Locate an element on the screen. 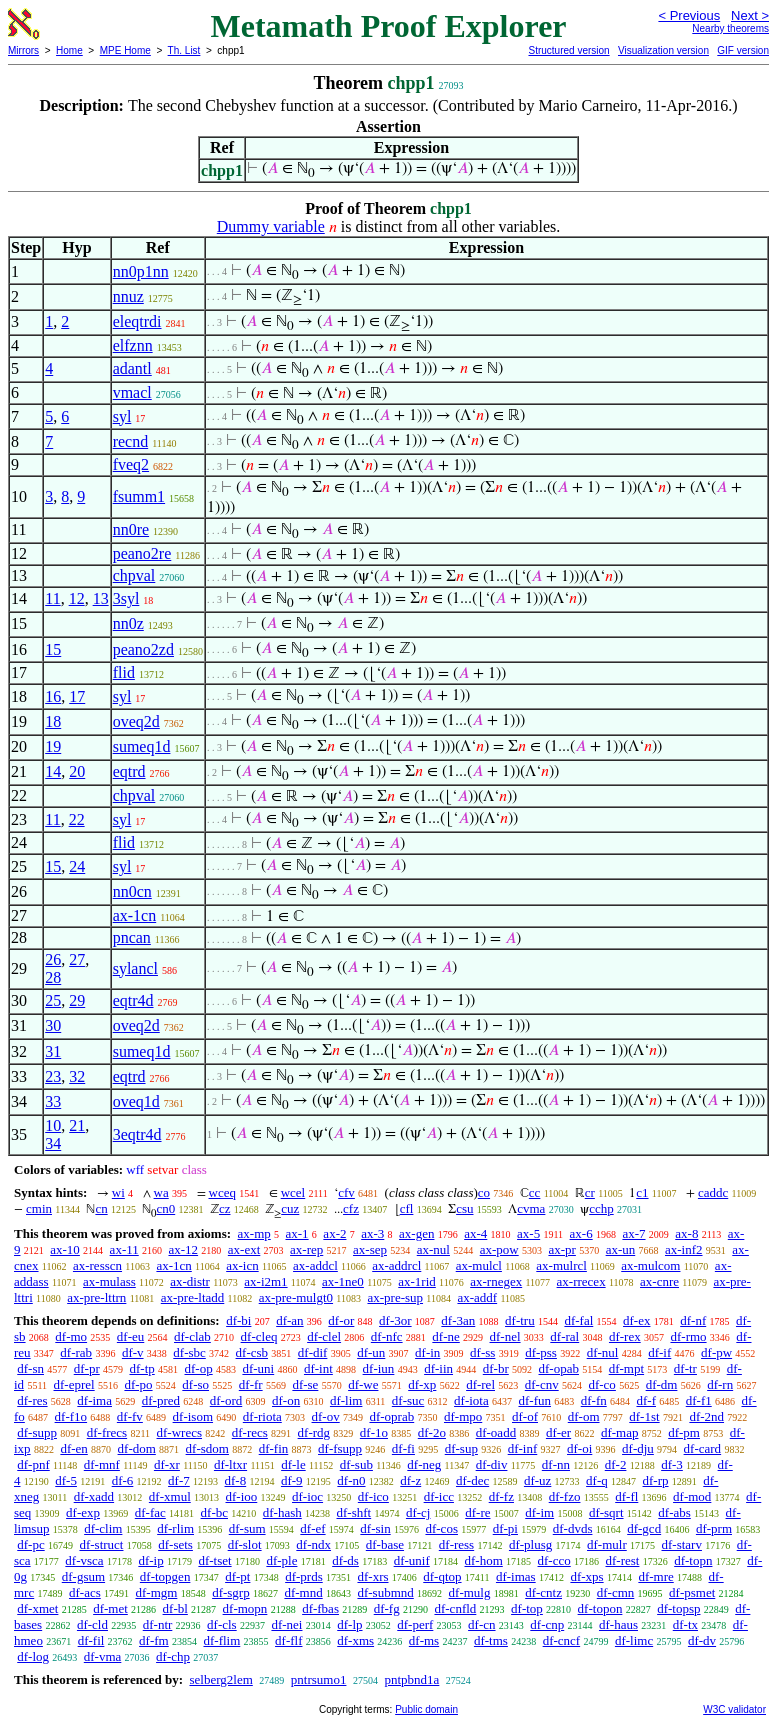  ax-distr is located at coordinates (190, 1281).